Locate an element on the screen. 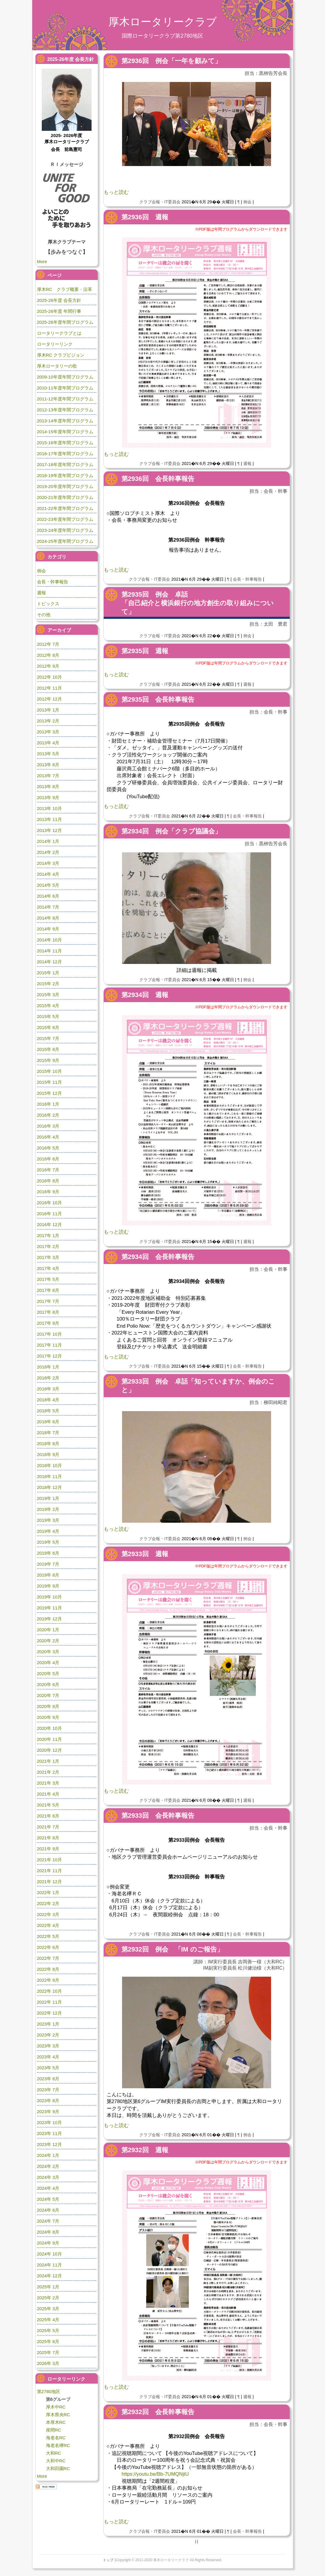 The width and height of the screenshot is (325, 2576). 2020年 12月 is located at coordinates (49, 1750).